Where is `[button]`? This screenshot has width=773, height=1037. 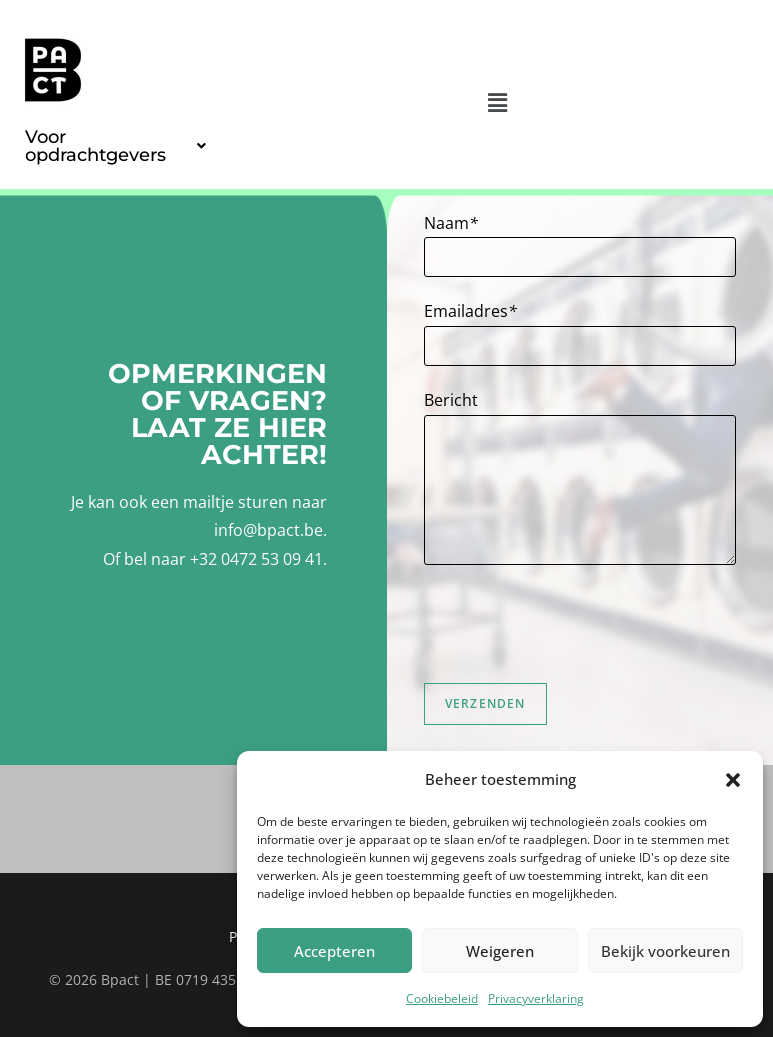
[button] is located at coordinates (733, 780).